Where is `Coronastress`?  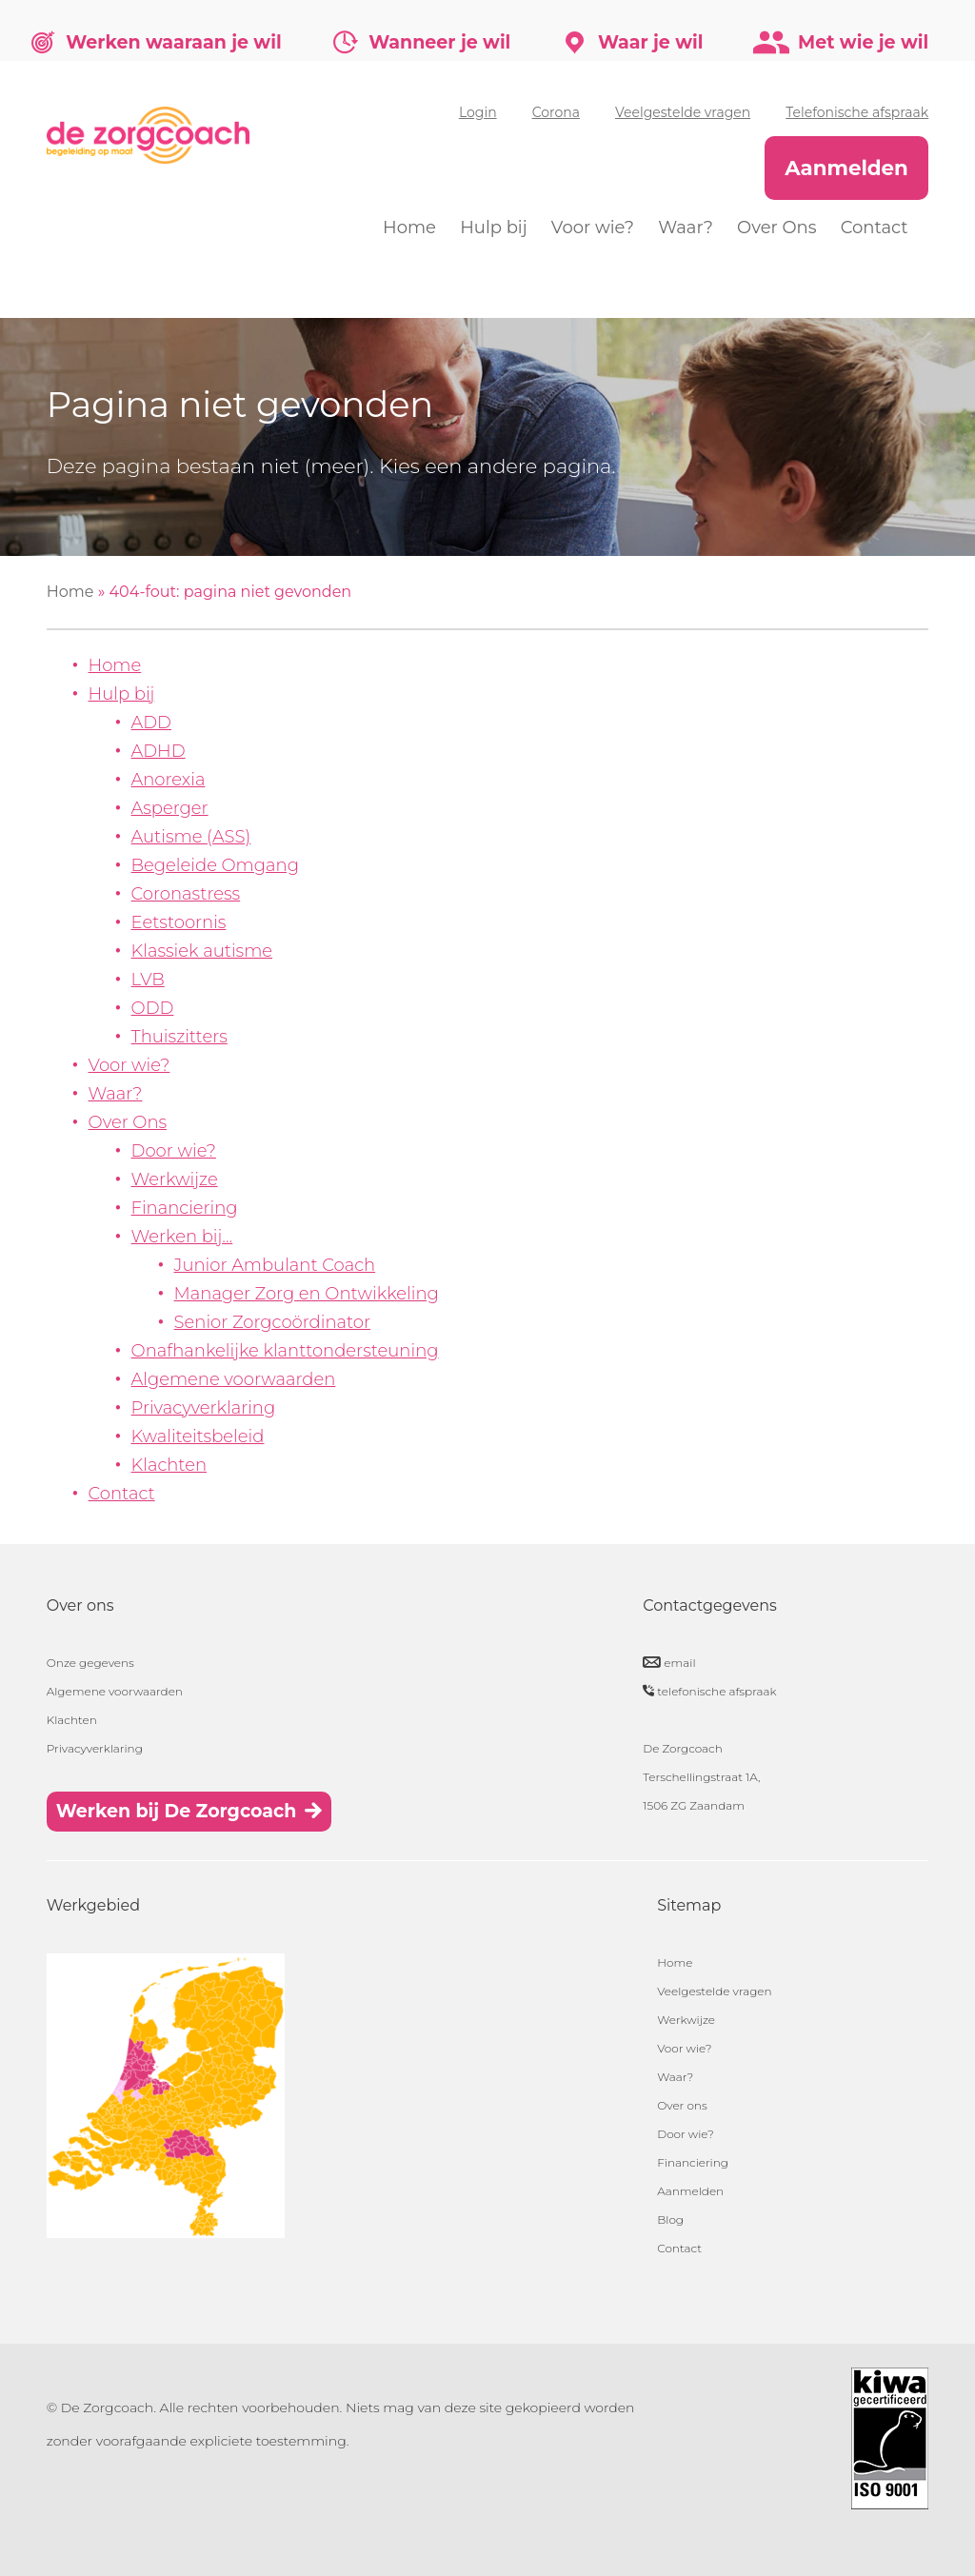
Coronastress is located at coordinates (186, 893).